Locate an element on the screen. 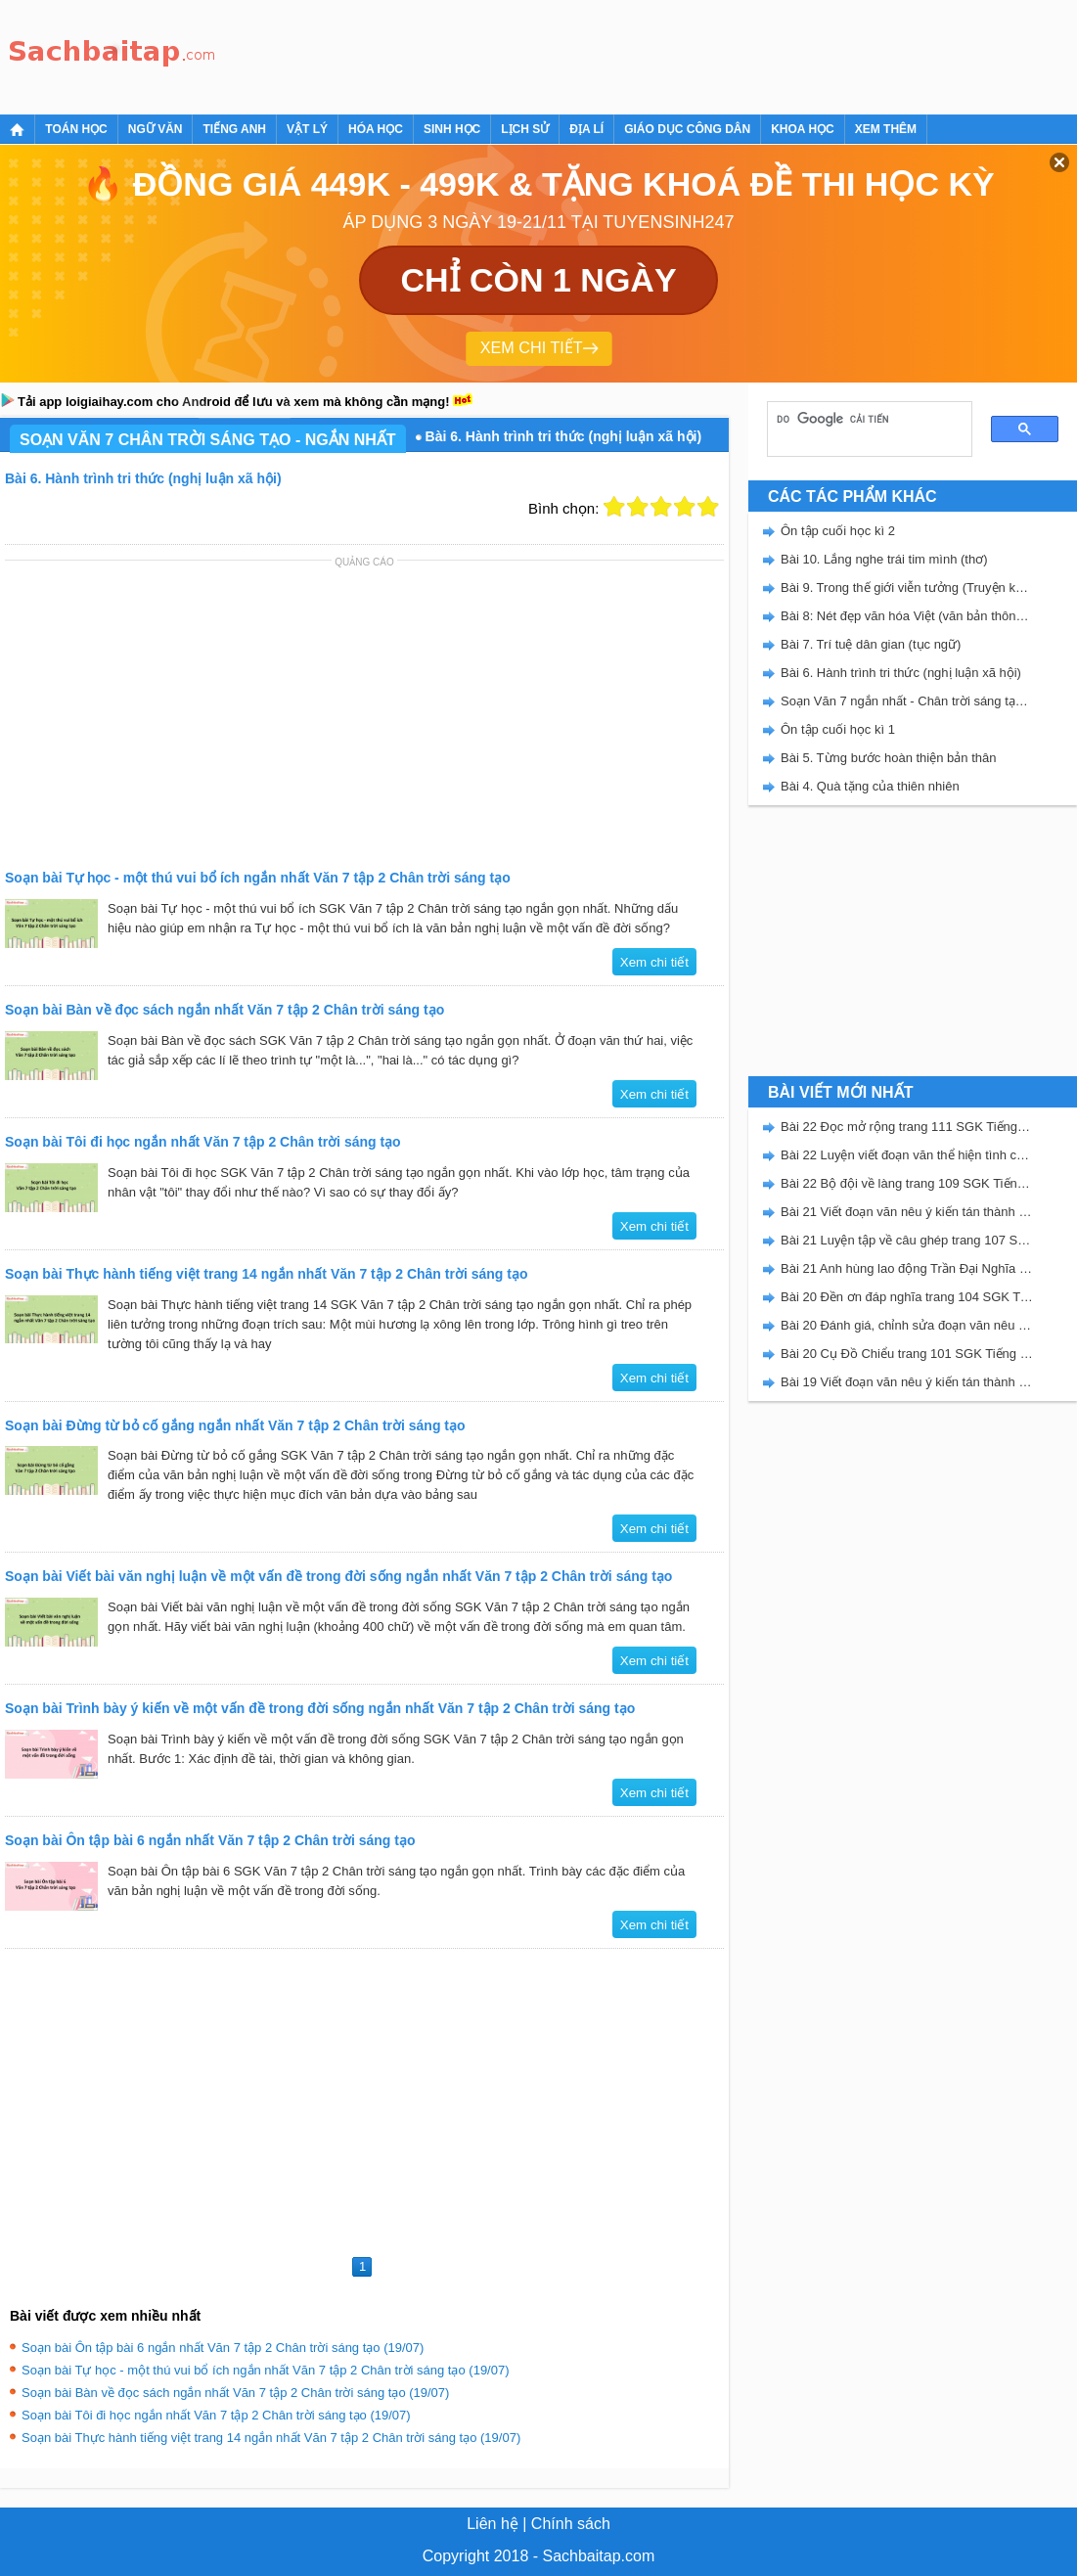  Soạn bài Ôn tập bài 6 ngắn nhất Văn 7 tập 2 Chân trời sáng tạo (19/07) is located at coordinates (223, 2347).